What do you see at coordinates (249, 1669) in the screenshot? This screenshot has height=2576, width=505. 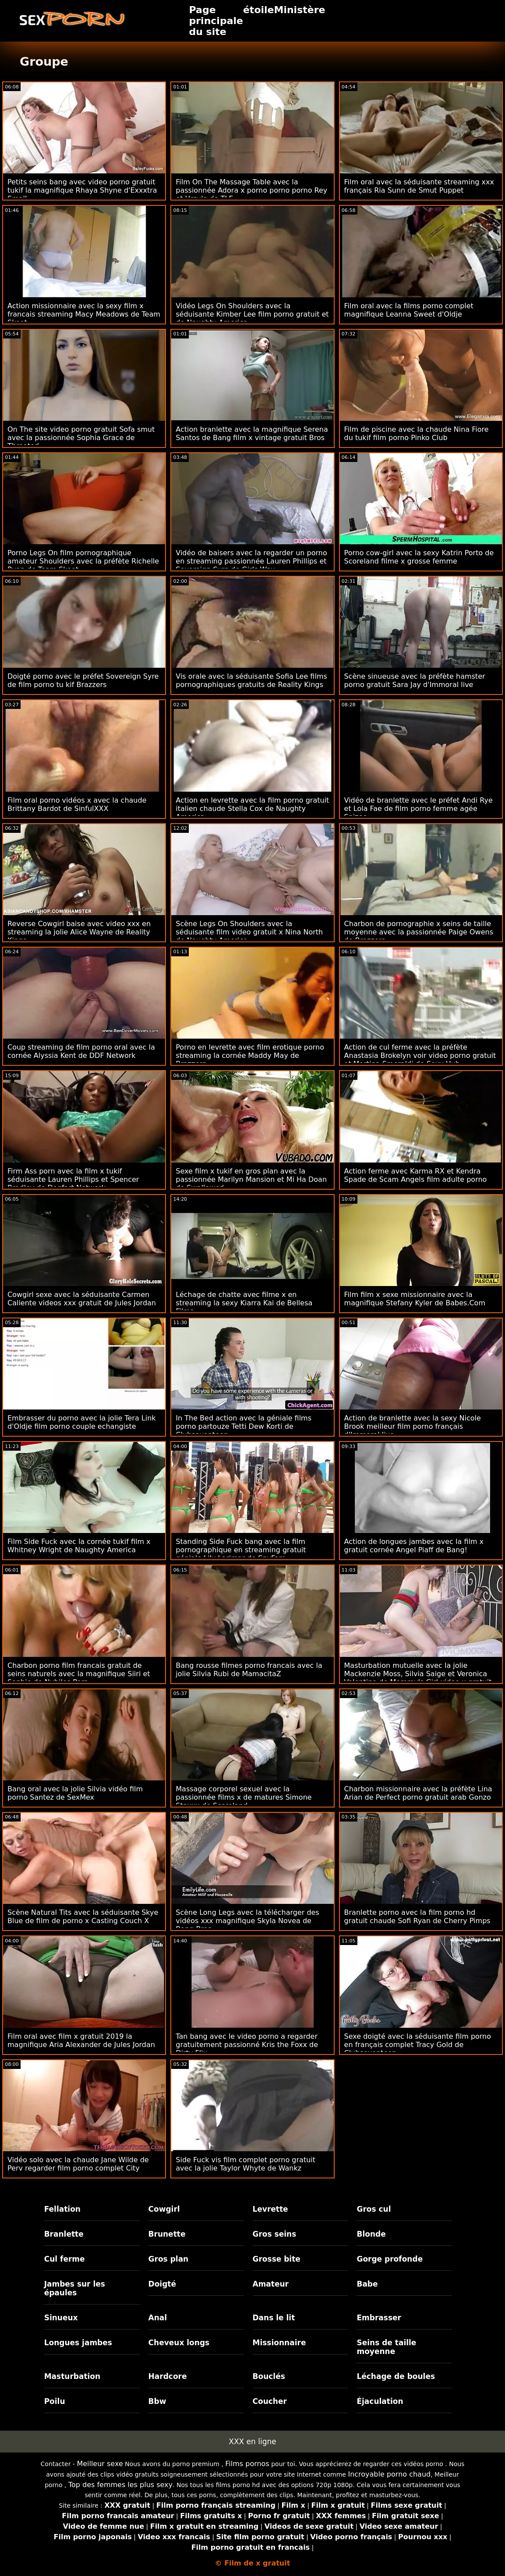 I see `Bang rousse filmes porno francais avec la jolie Silvia Rubi de MamacitaZ` at bounding box center [249, 1669].